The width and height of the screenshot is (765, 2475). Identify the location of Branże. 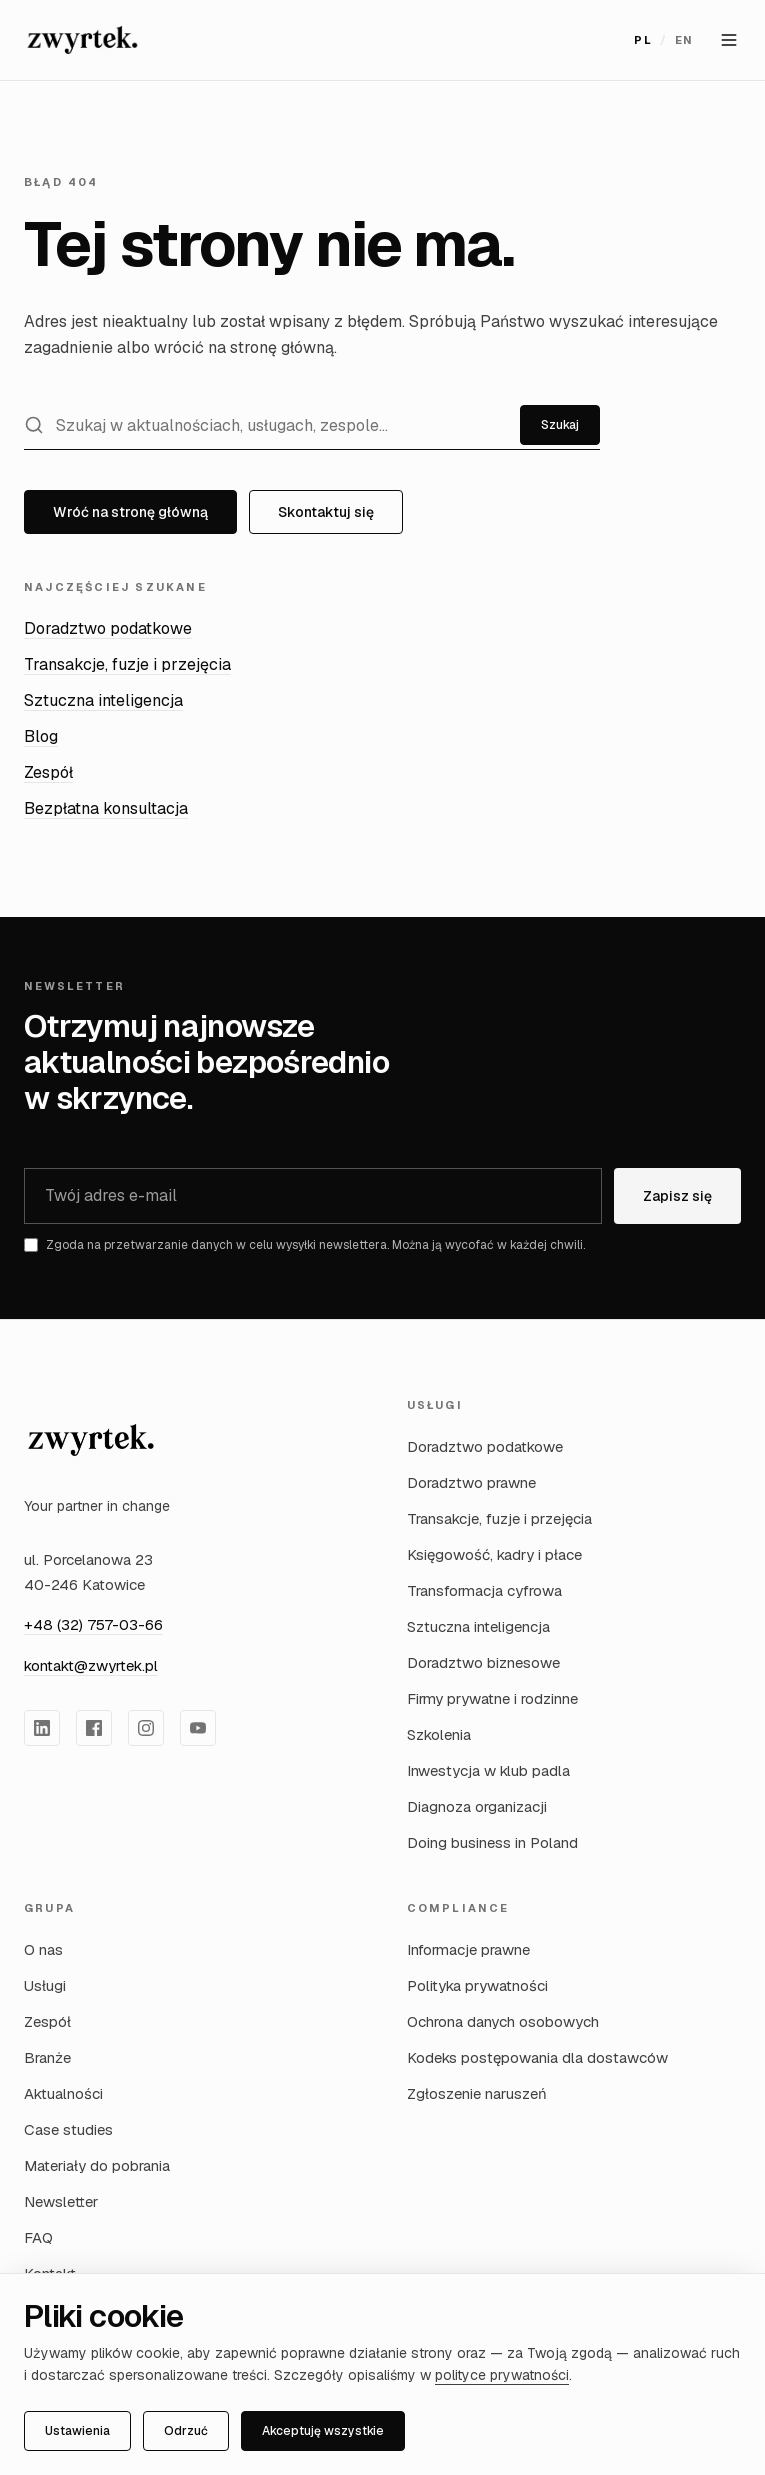
(47, 2057).